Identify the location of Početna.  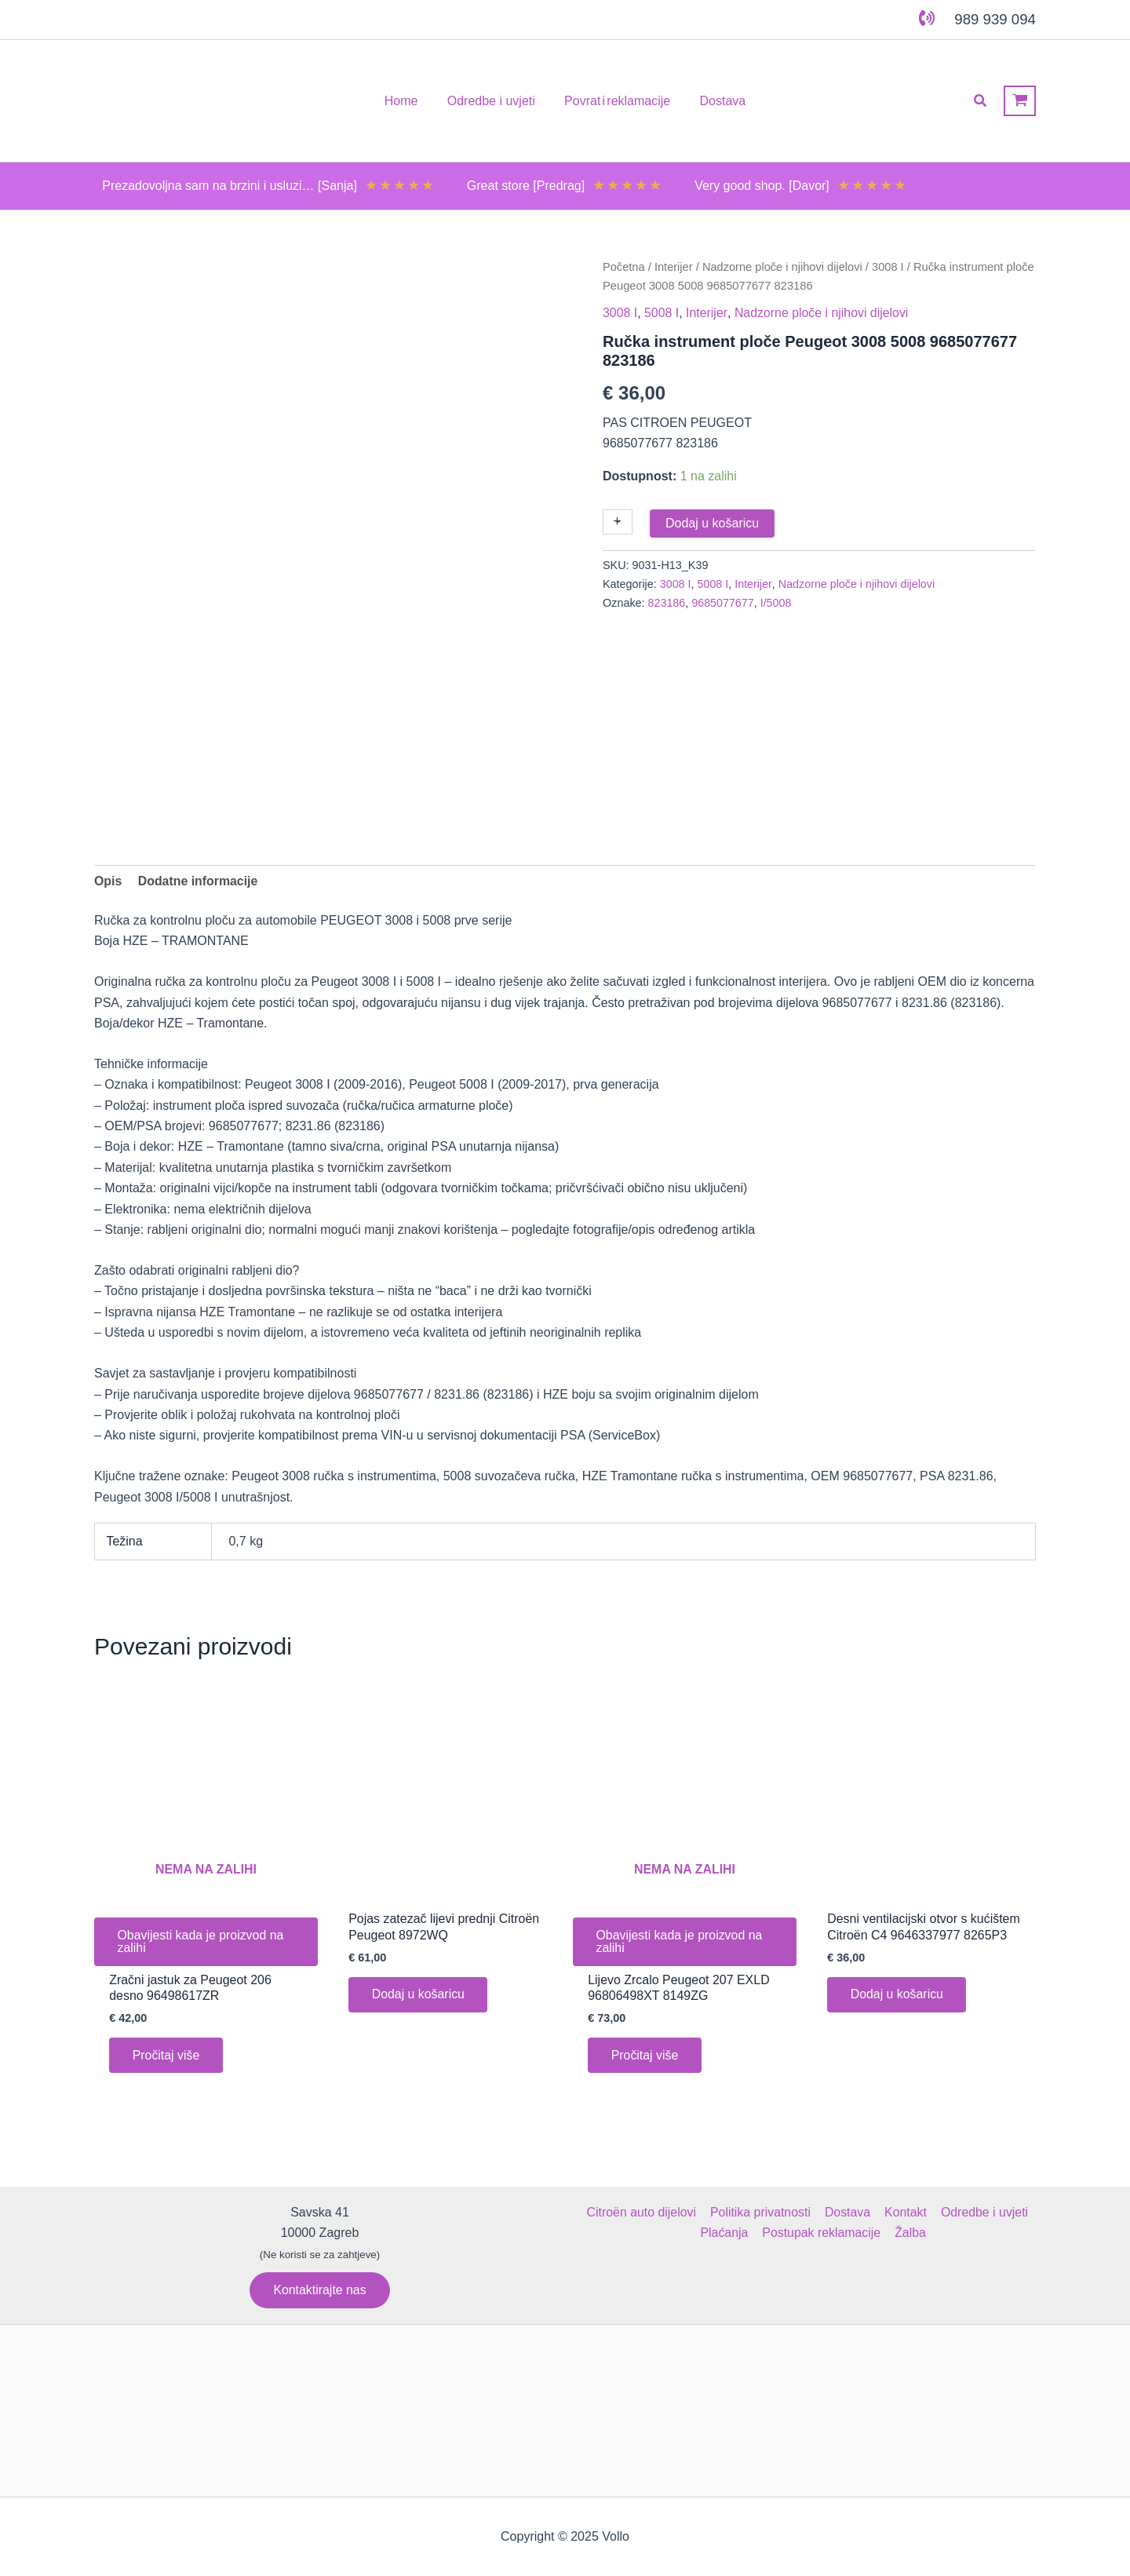
(624, 267).